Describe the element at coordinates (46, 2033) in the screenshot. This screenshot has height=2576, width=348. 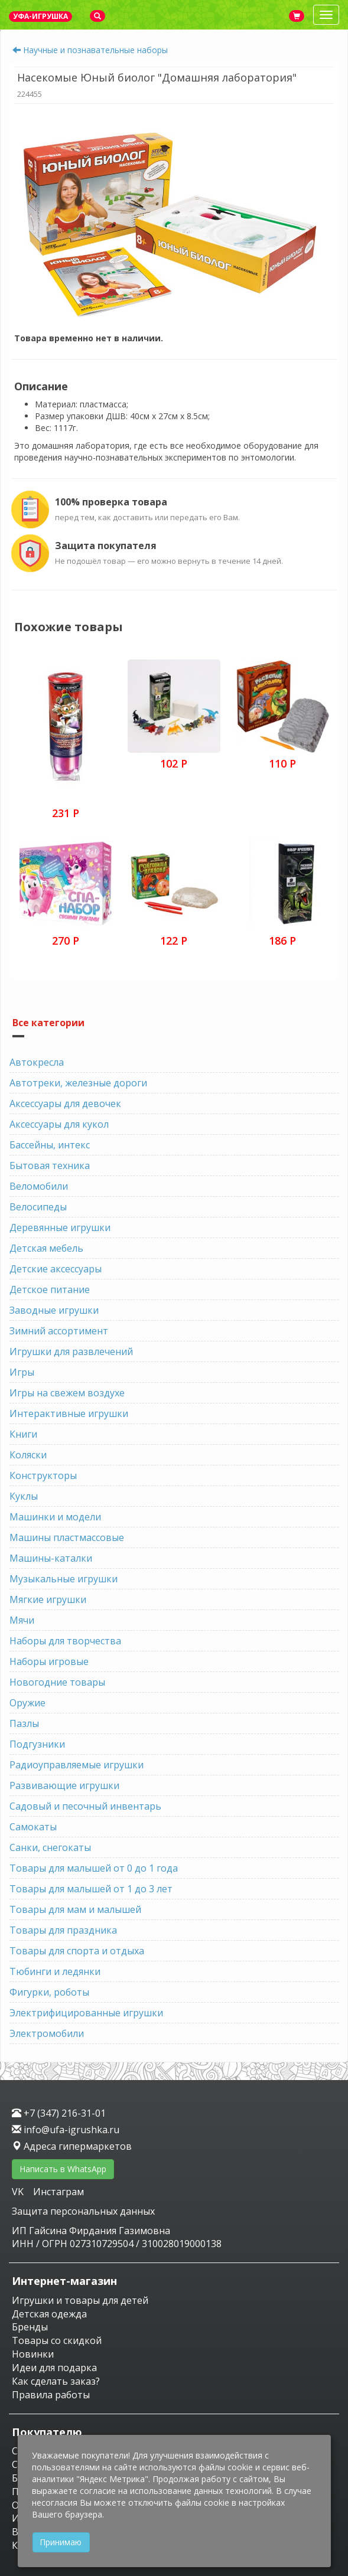
I see `Электромобили` at that location.